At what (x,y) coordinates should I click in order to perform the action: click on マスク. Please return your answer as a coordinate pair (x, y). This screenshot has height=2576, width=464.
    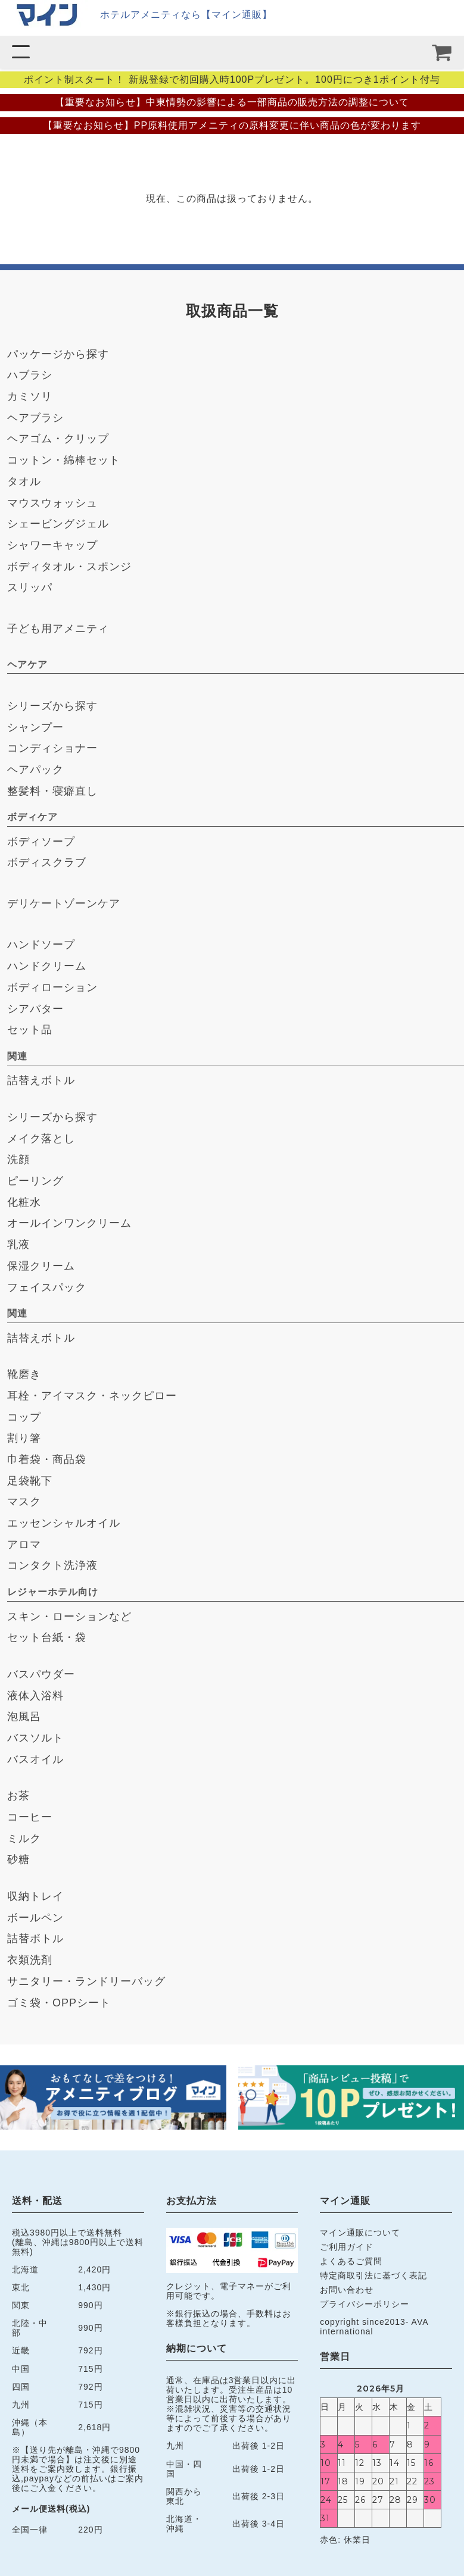
    Looking at the image, I should click on (24, 1502).